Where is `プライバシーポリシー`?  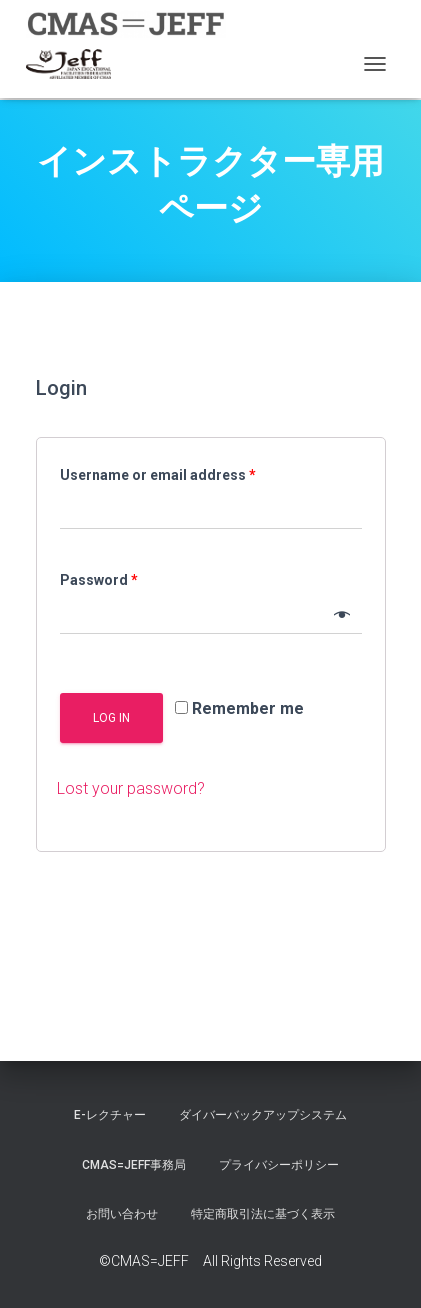
プライバシーポリシー is located at coordinates (279, 1165).